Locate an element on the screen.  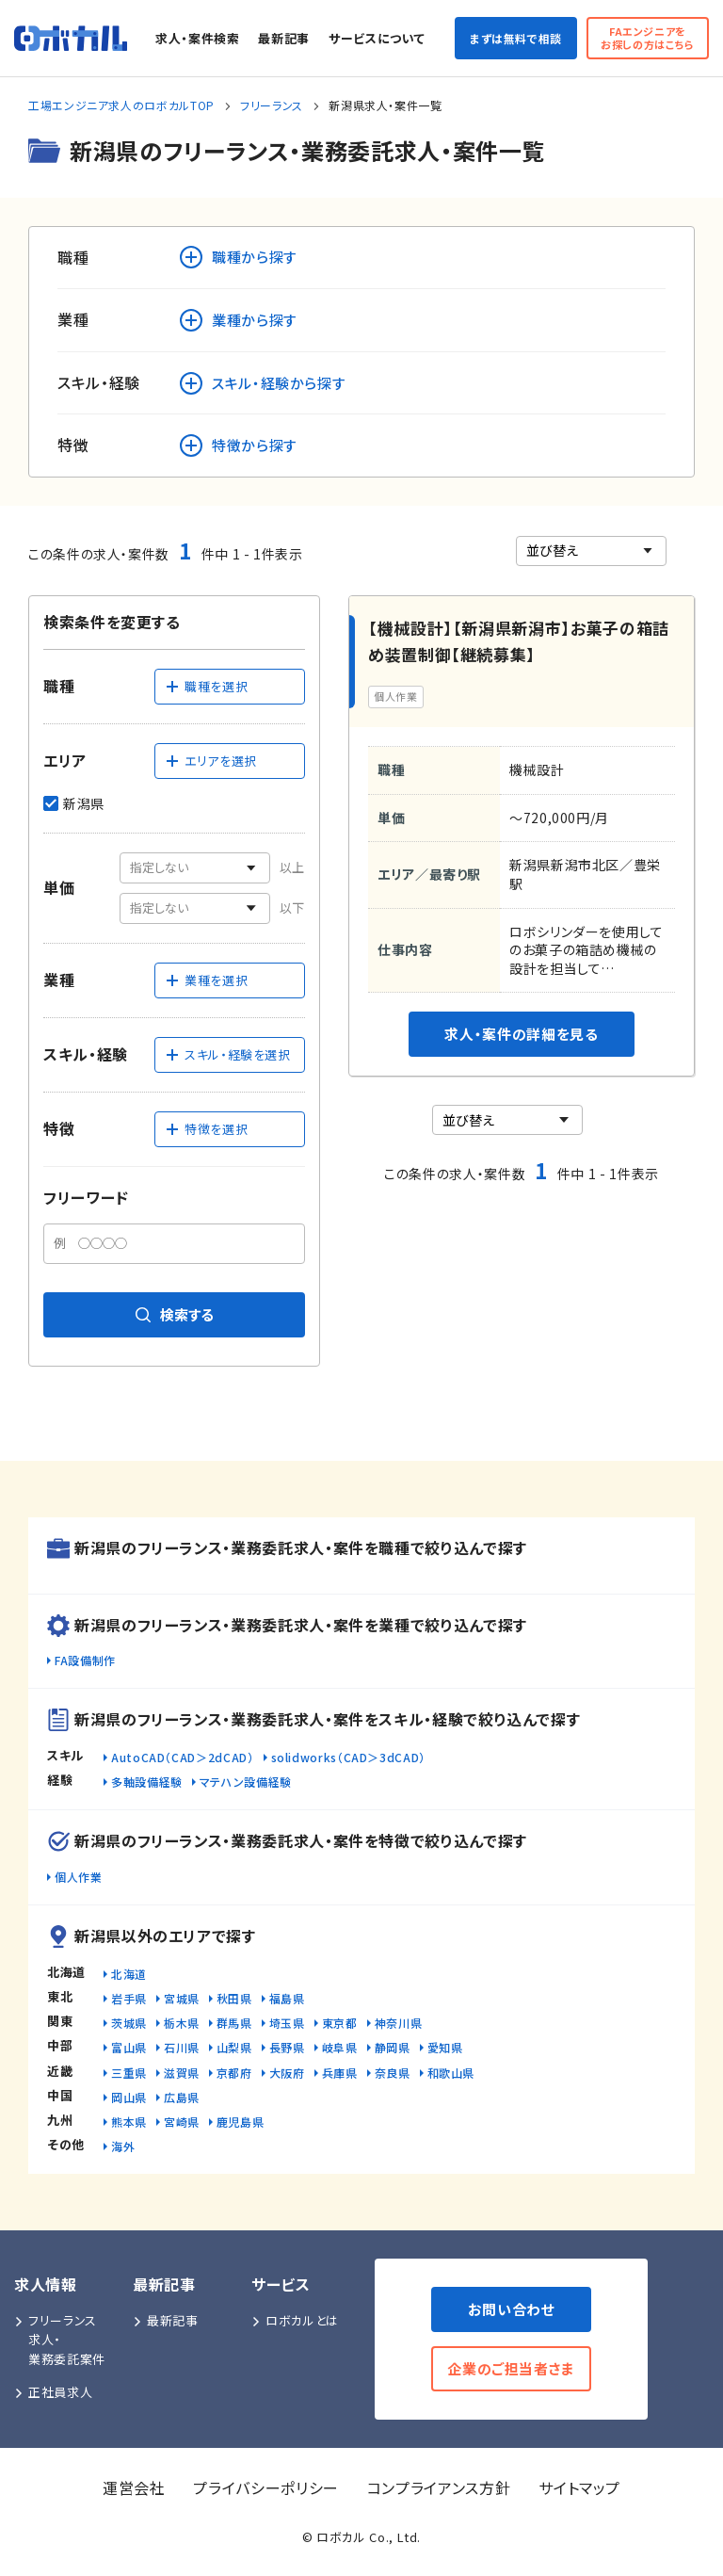
富山県 is located at coordinates (129, 2047).